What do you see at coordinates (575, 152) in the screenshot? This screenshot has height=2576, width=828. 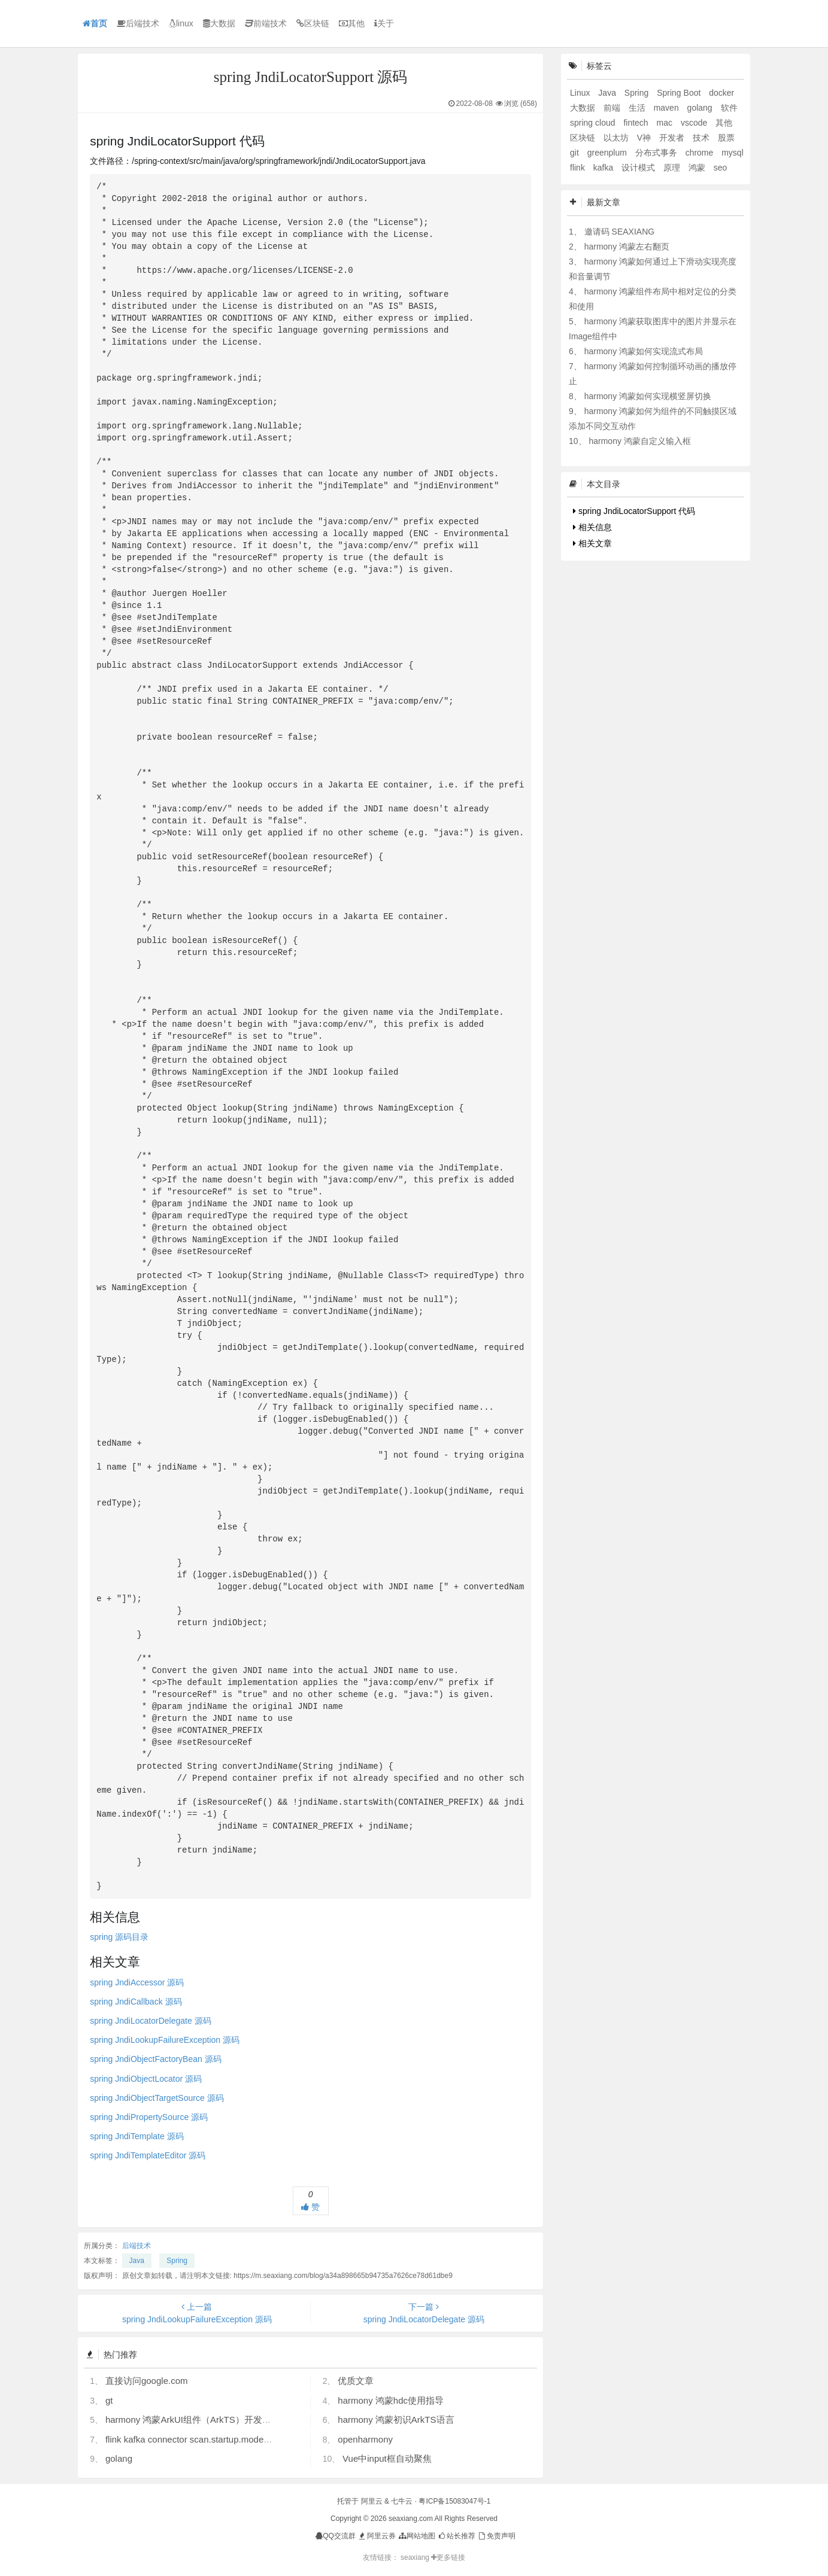 I see `git` at bounding box center [575, 152].